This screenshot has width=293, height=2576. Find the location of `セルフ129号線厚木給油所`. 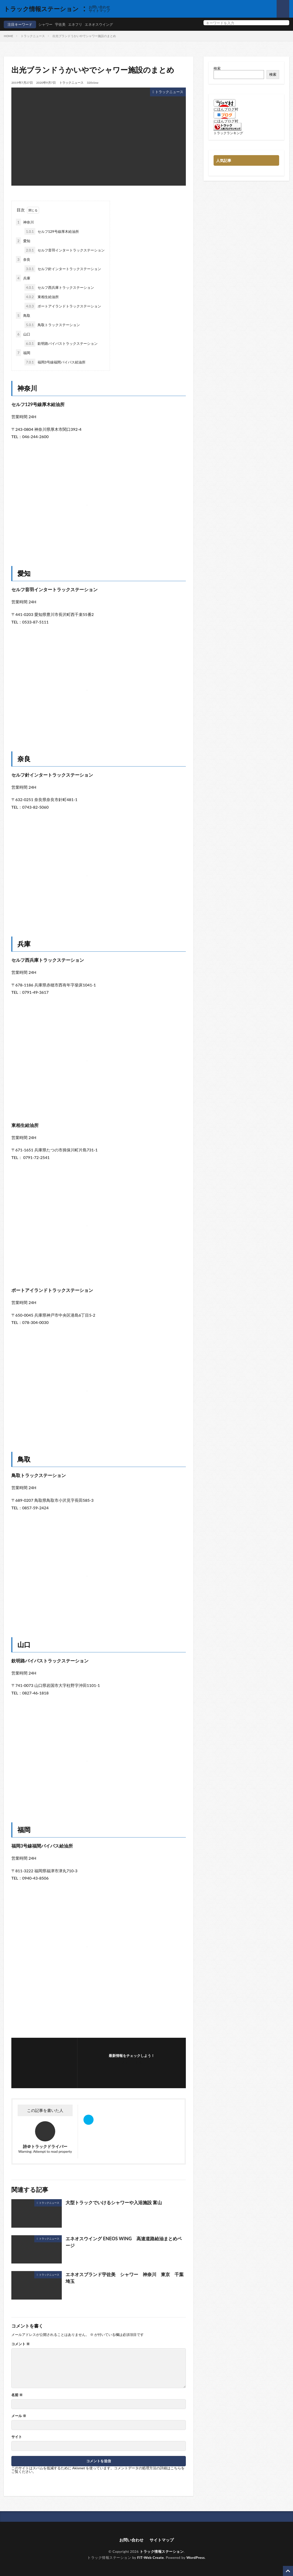

セルフ129号線厚木給油所 is located at coordinates (51, 231).